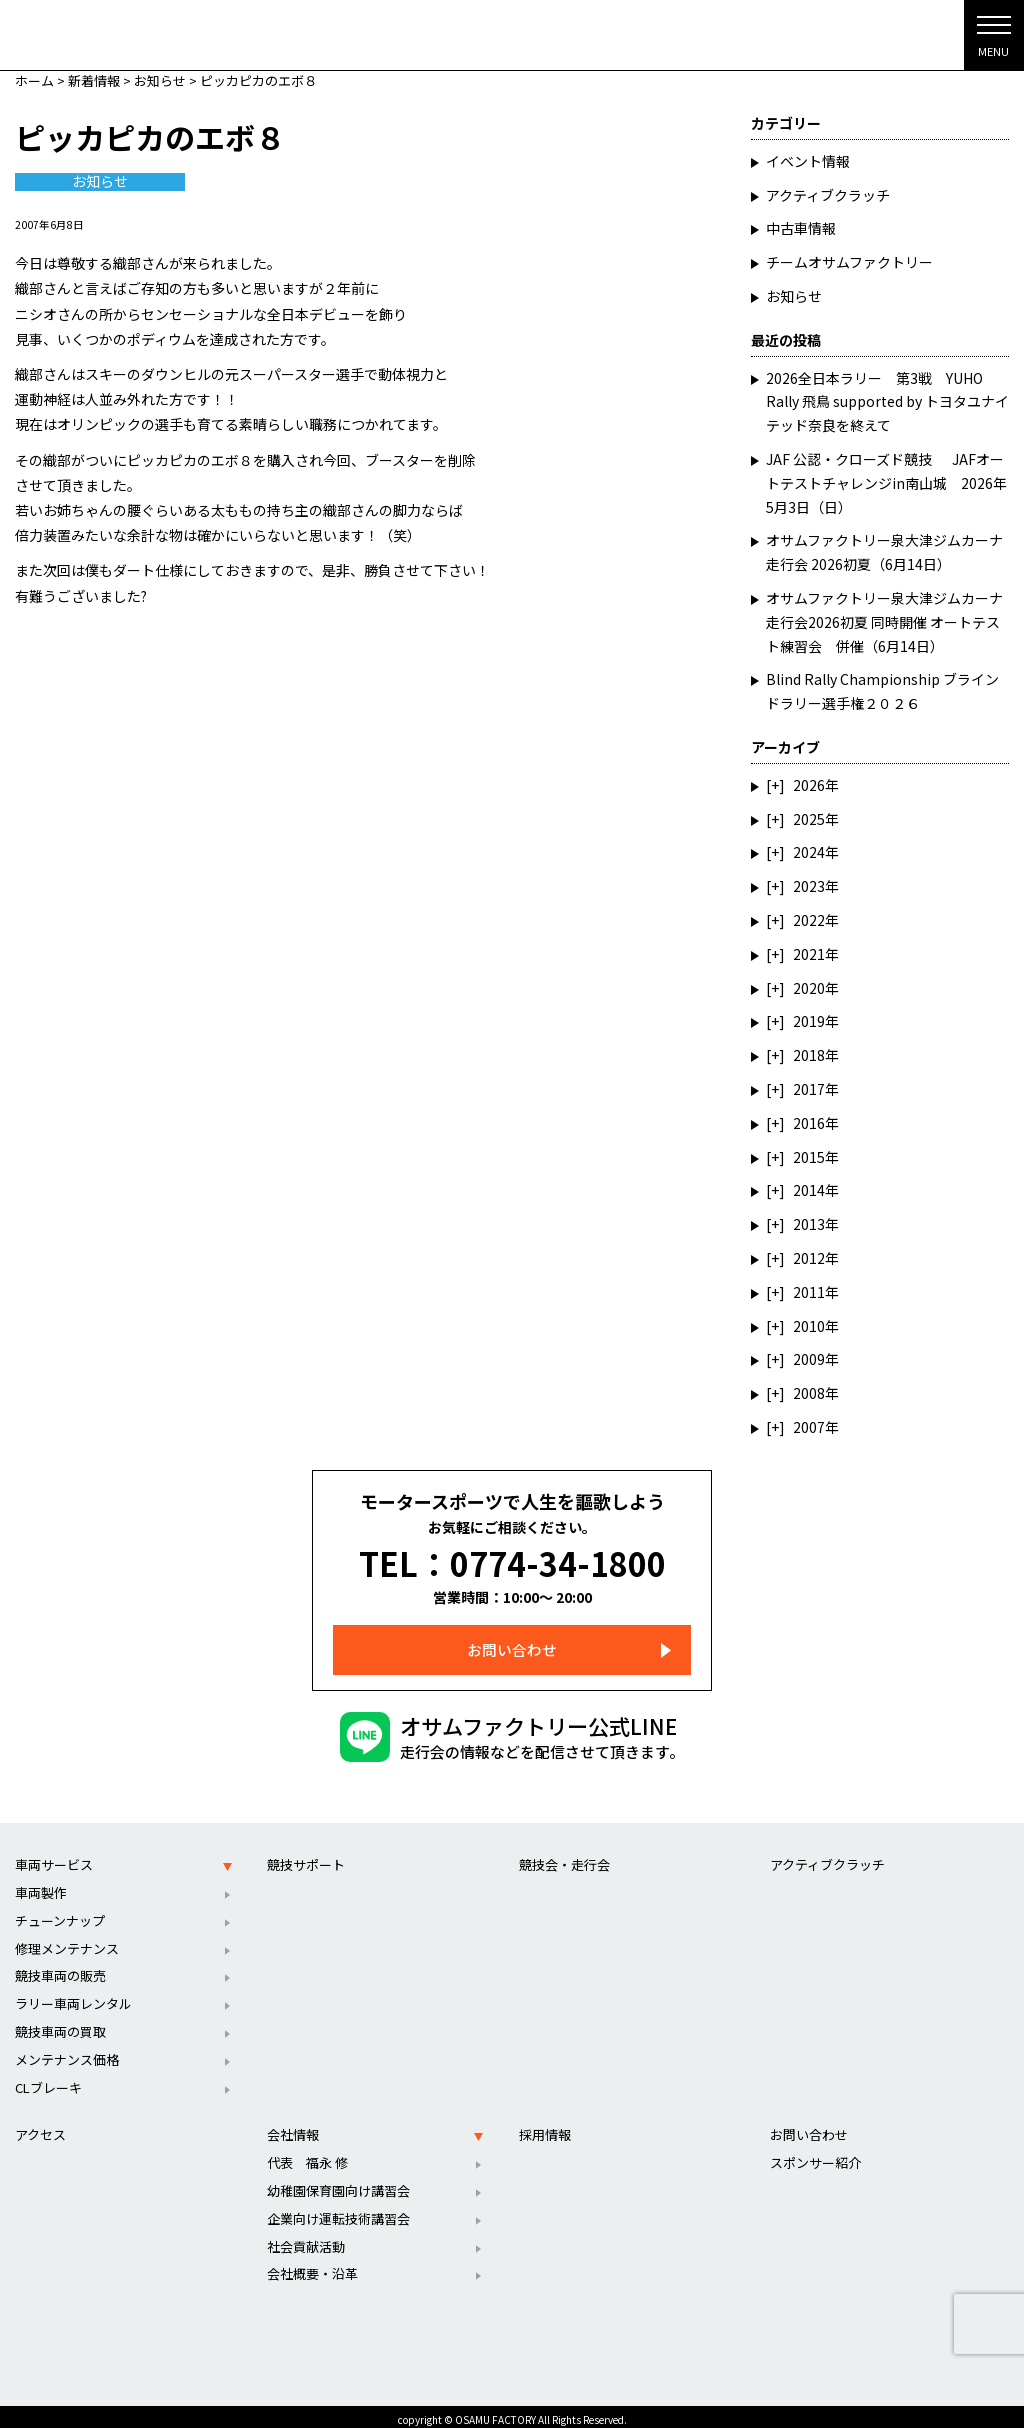  Describe the element at coordinates (338, 2182) in the screenshot. I see `幼稚園保育園向け講習会` at that location.